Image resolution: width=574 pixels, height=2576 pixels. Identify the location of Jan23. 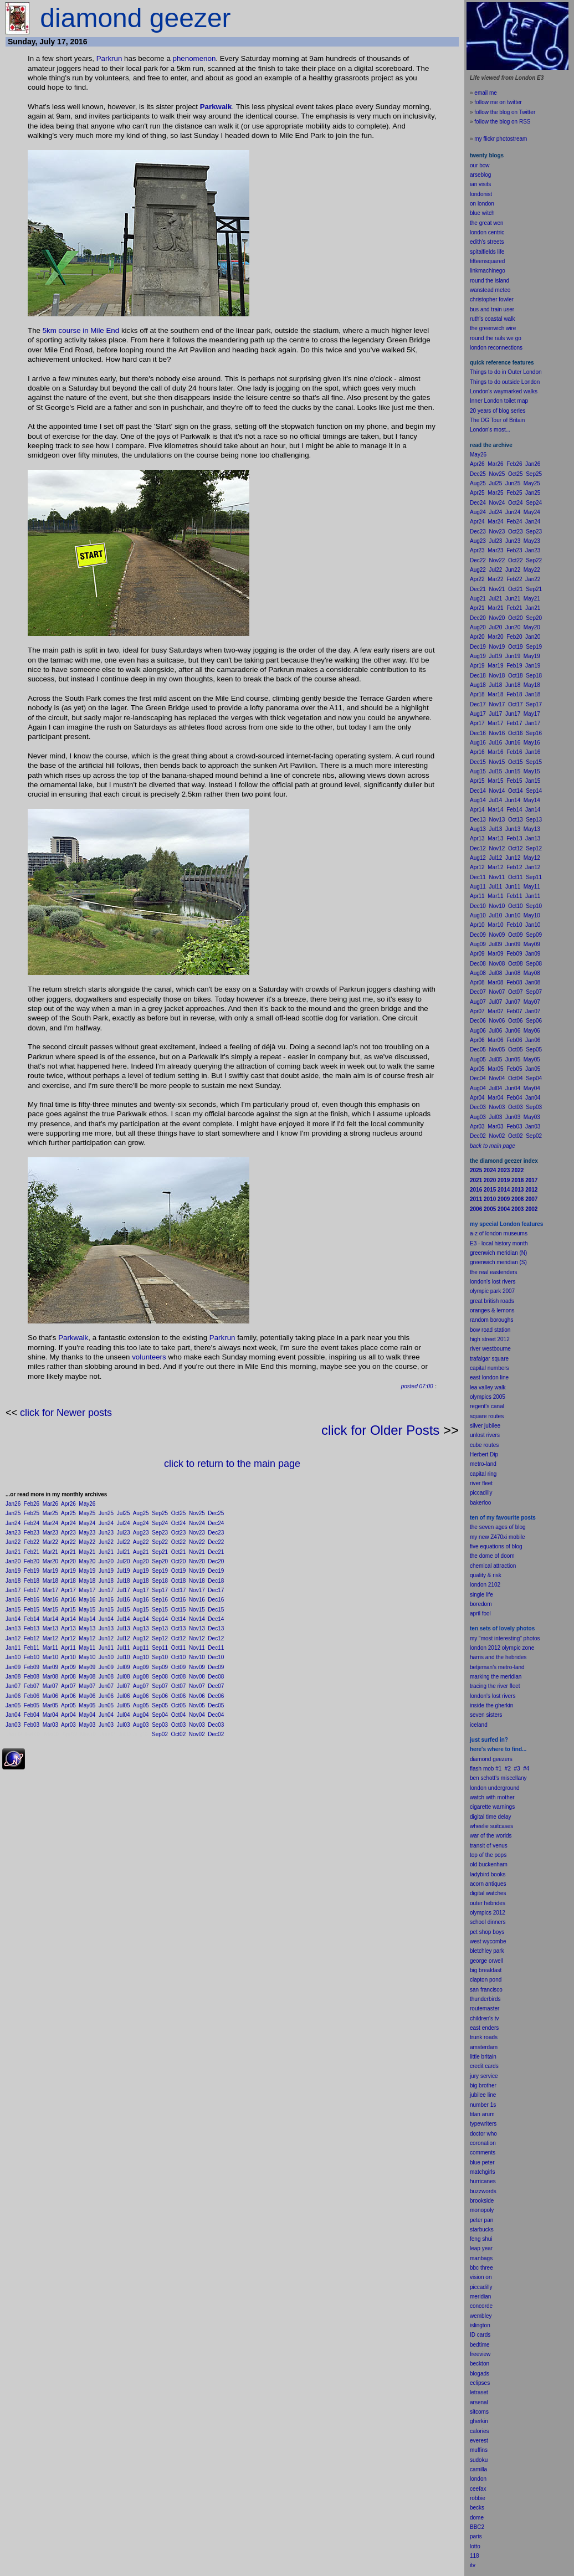
(13, 1533).